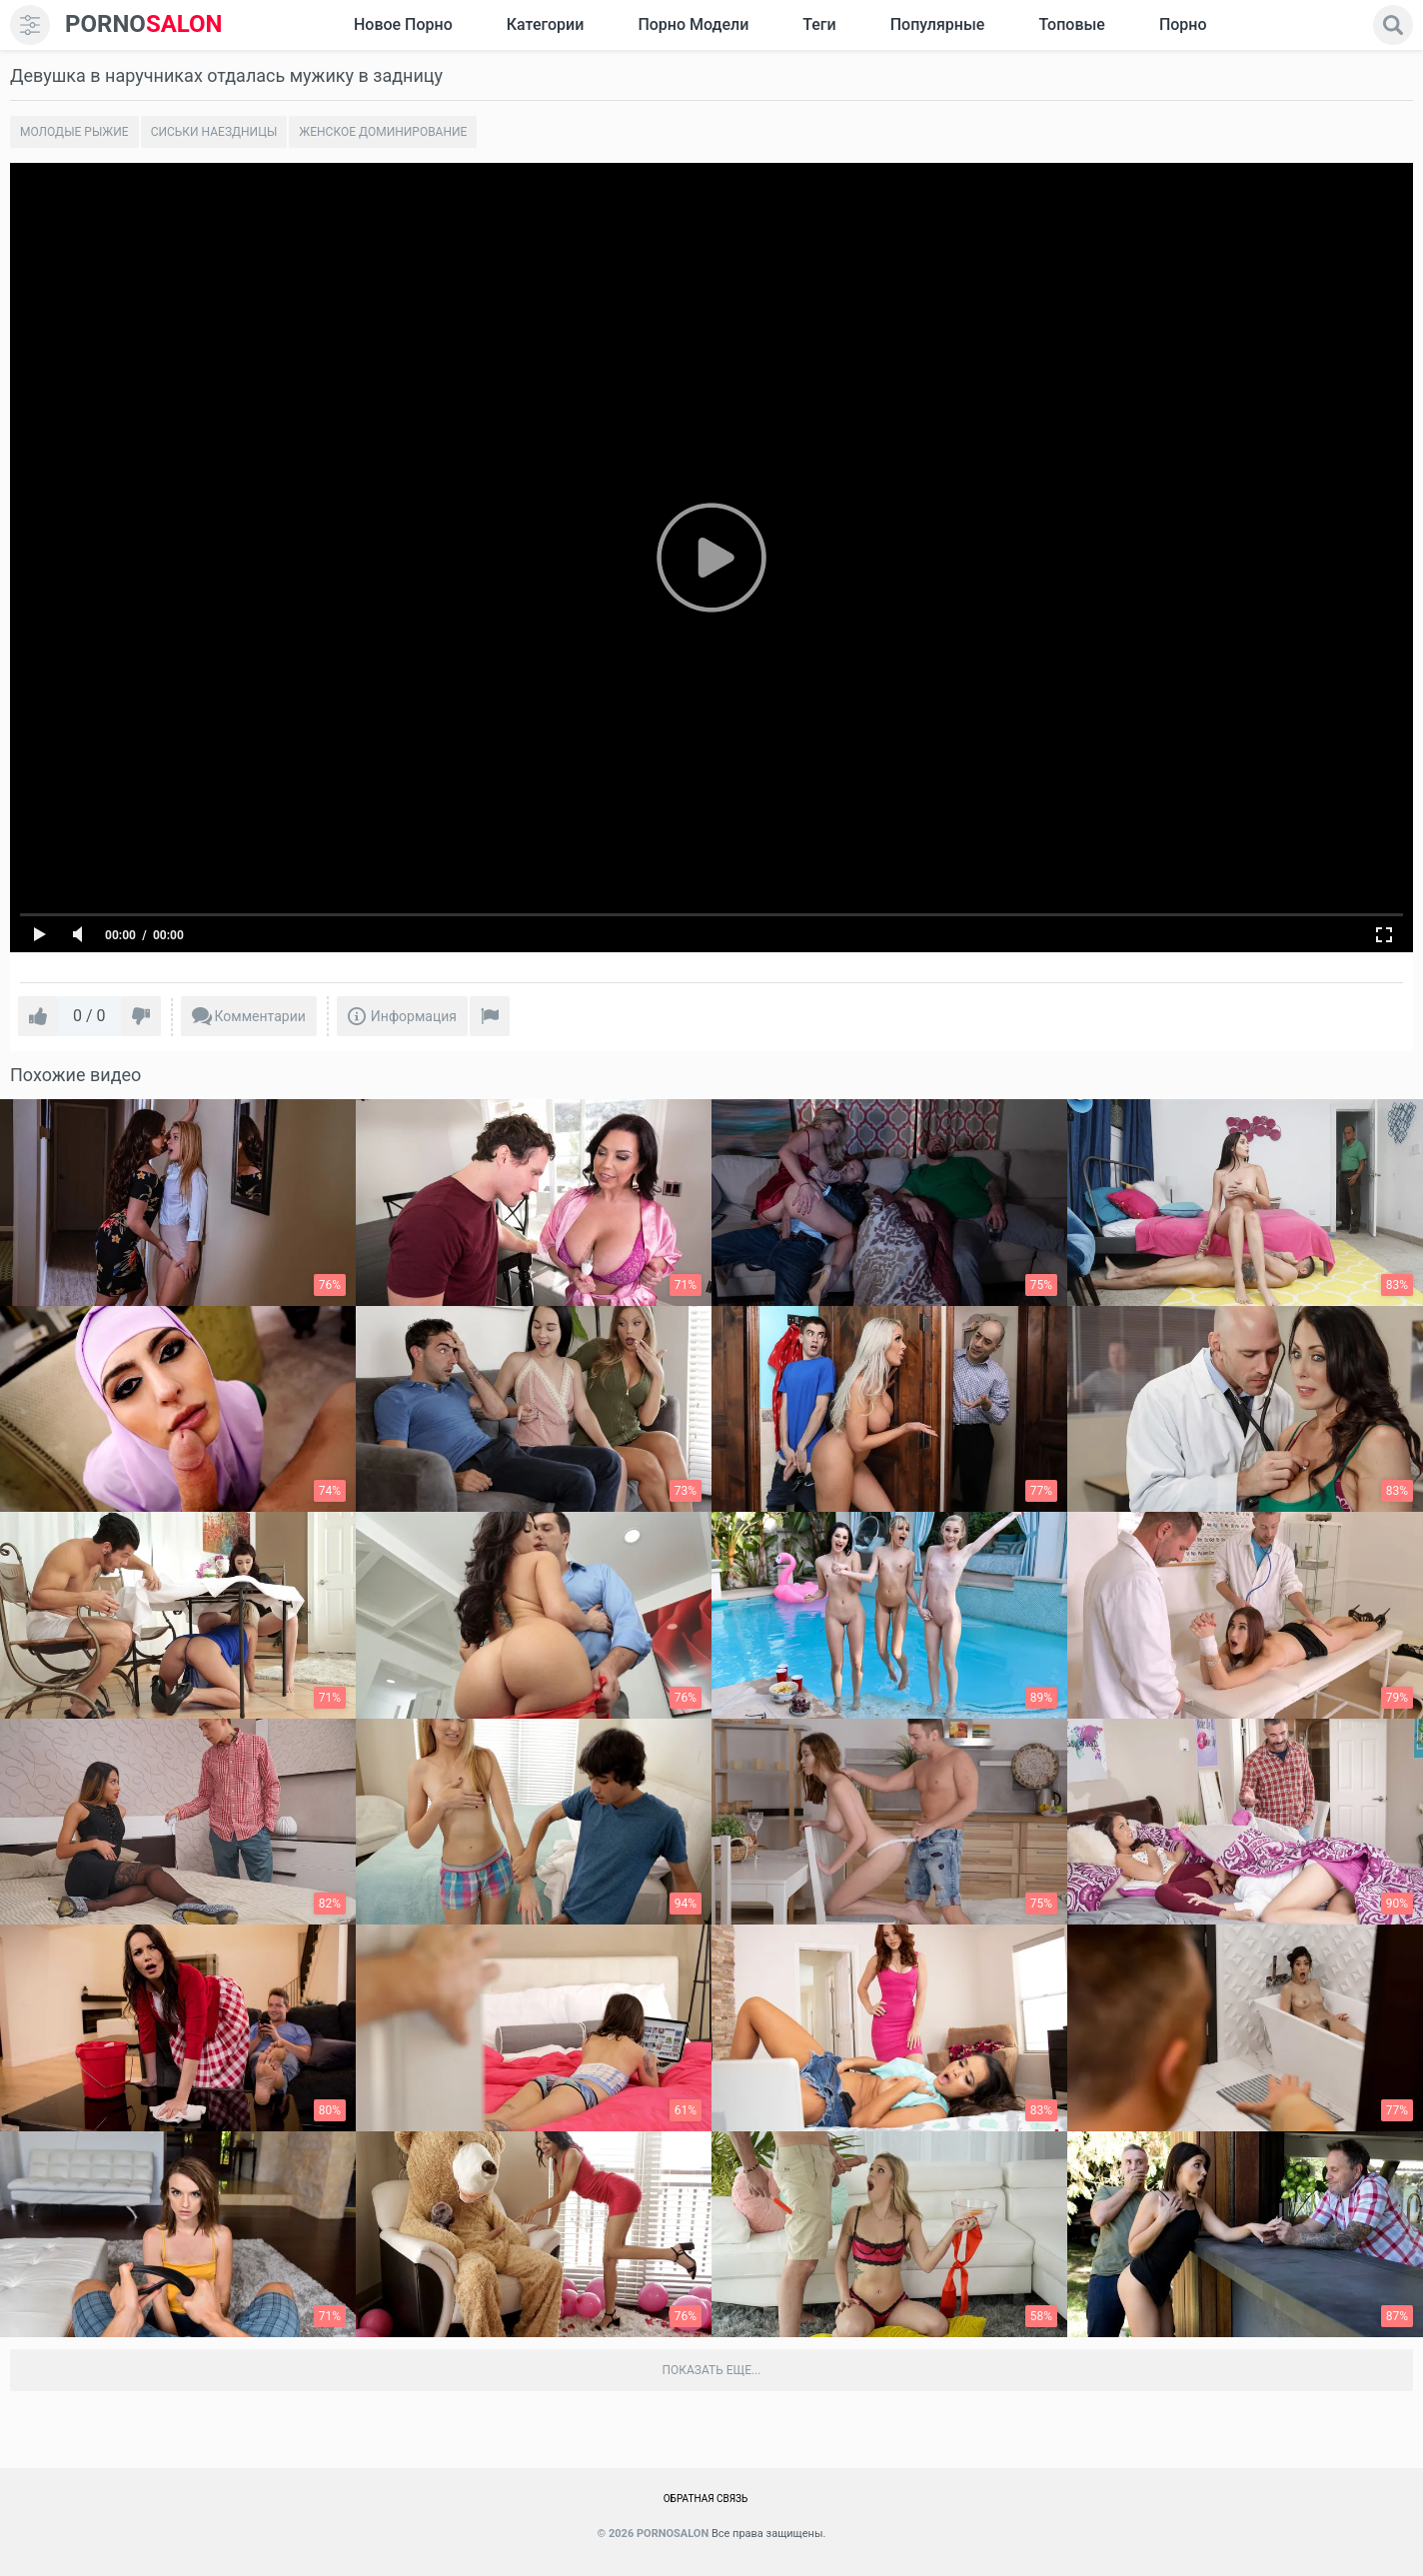 The height and width of the screenshot is (2576, 1423). Describe the element at coordinates (214, 132) in the screenshot. I see `Сиськи наездницы` at that location.